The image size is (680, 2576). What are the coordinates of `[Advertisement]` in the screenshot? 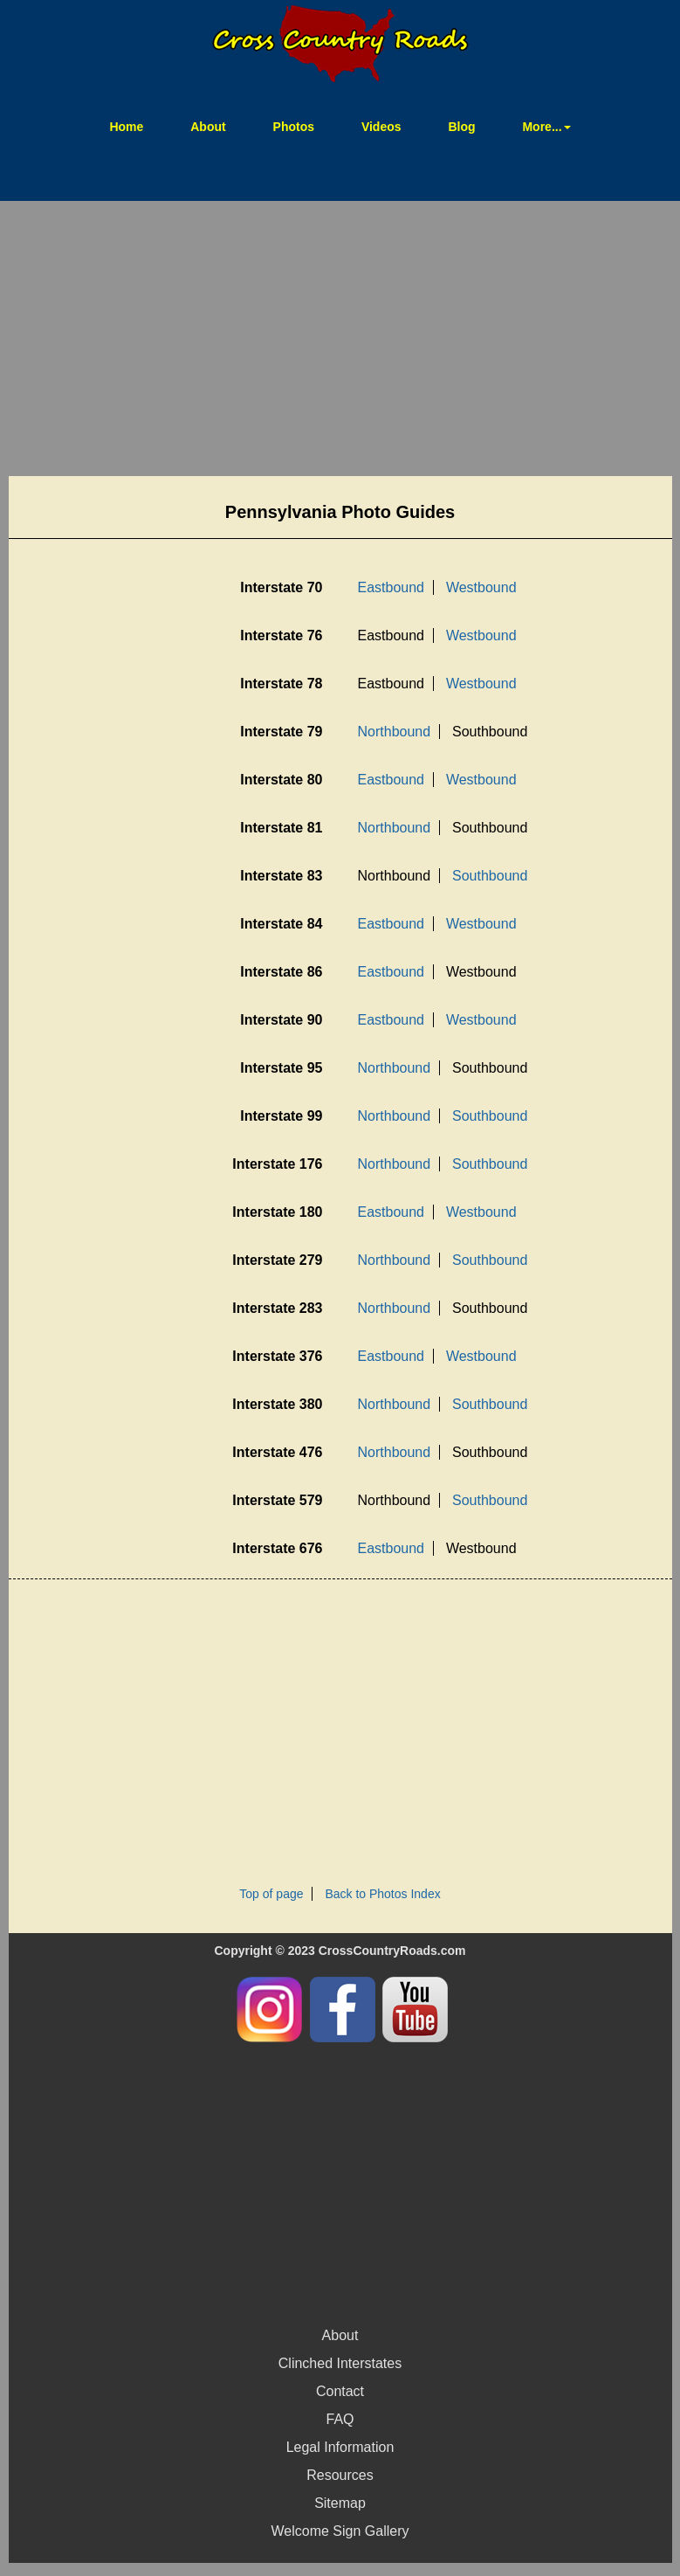 It's located at (339, 340).